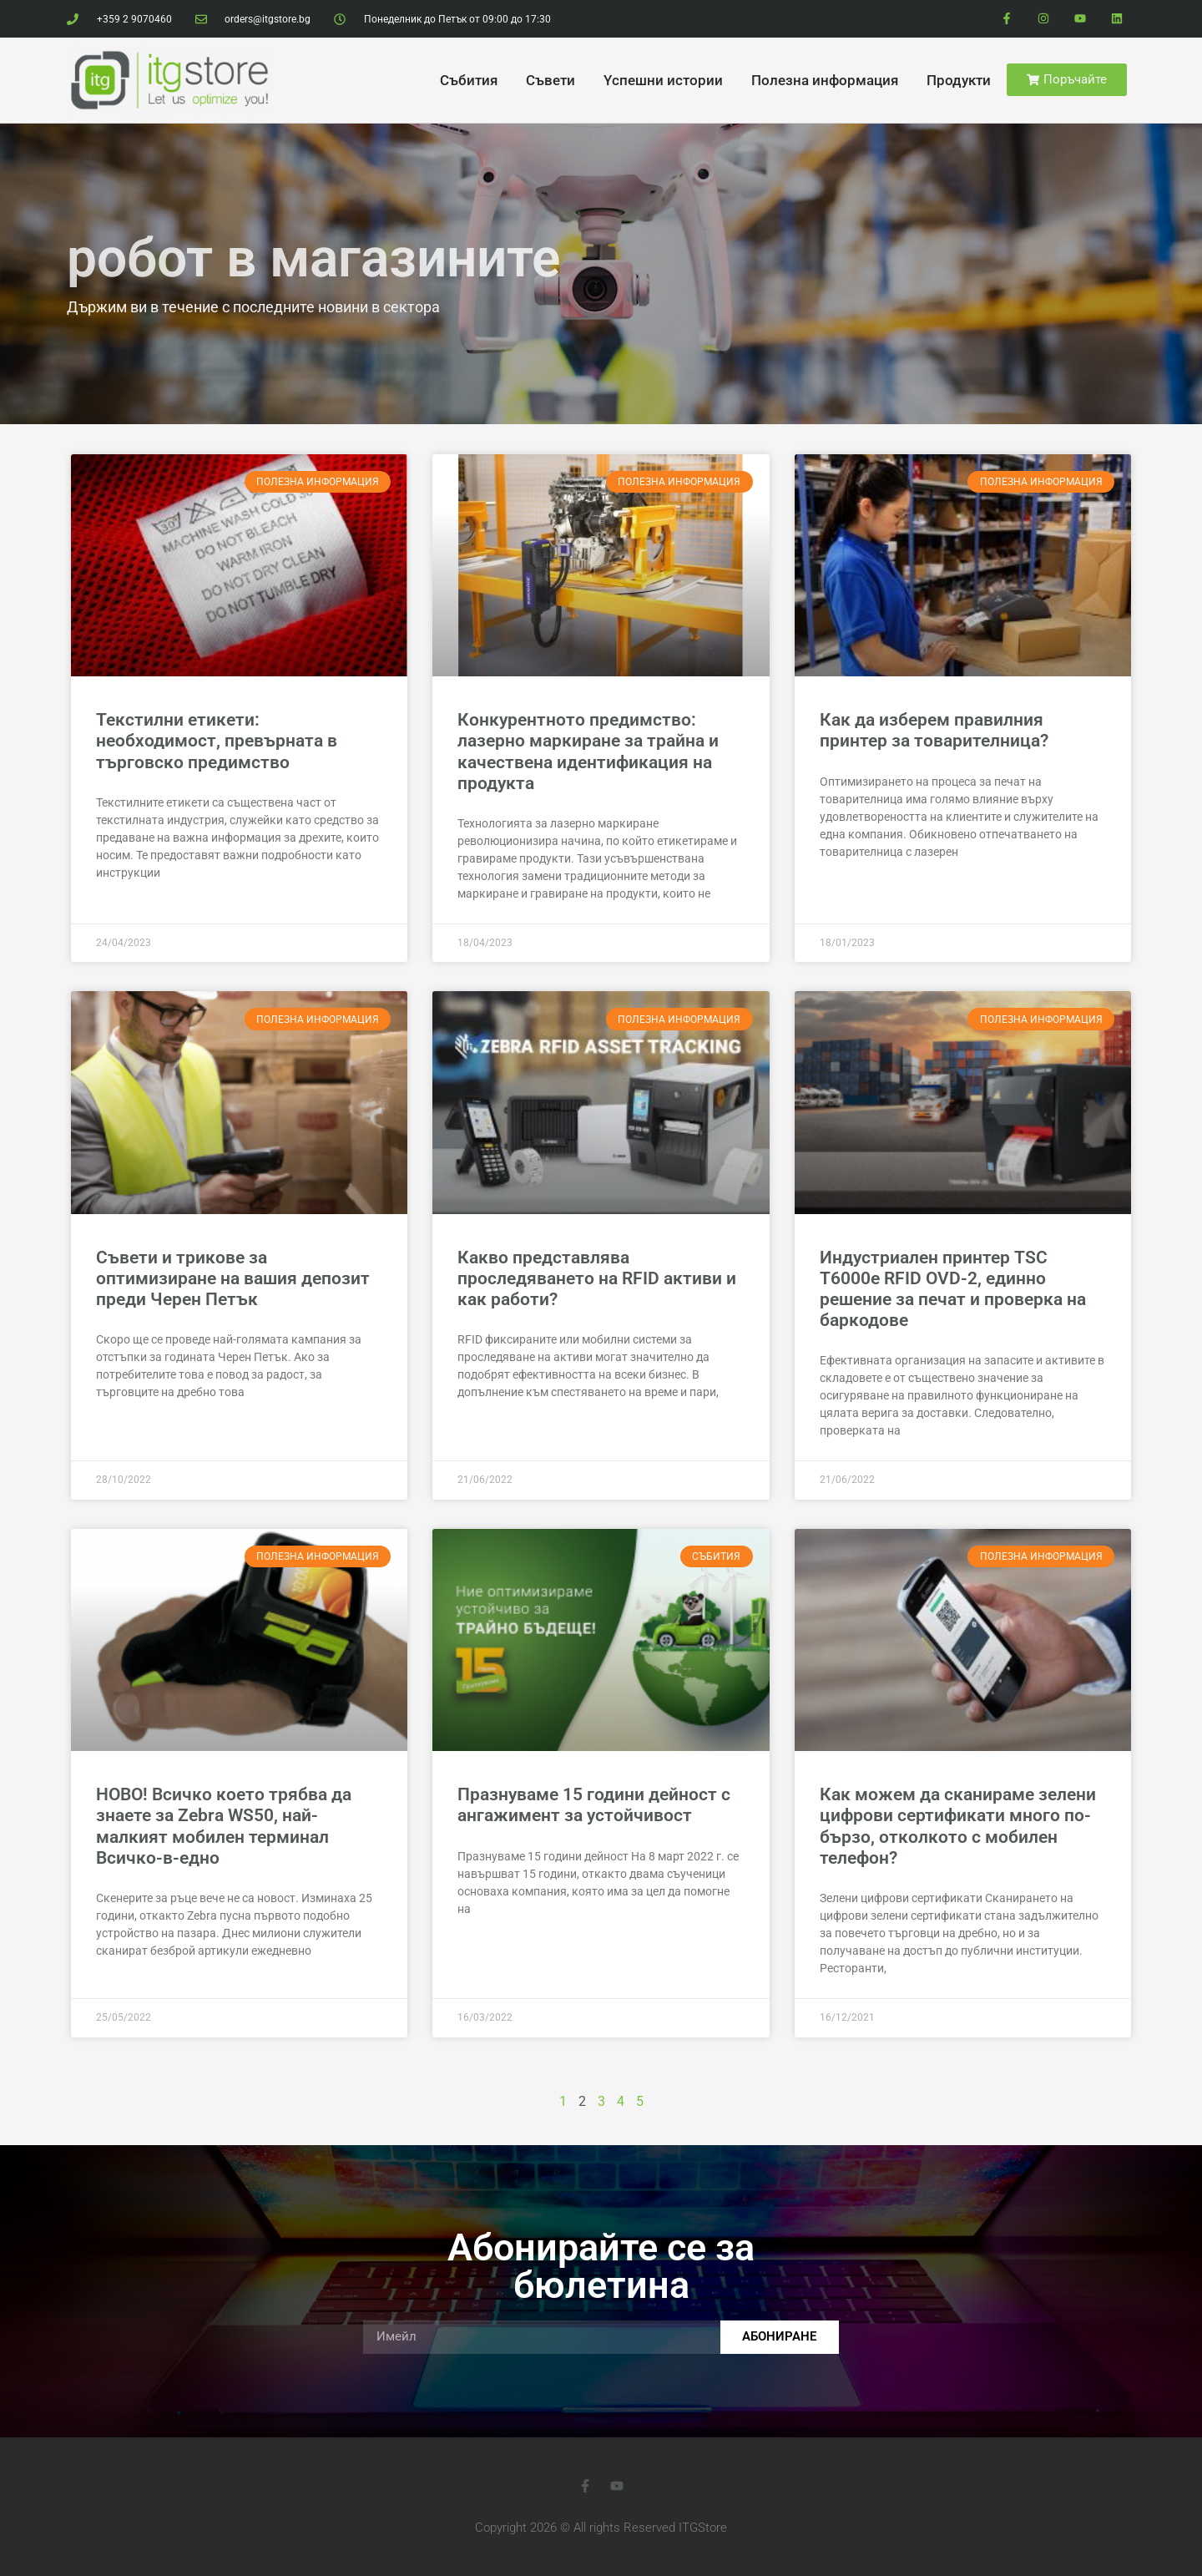 This screenshot has height=2576, width=1202. What do you see at coordinates (824, 80) in the screenshot?
I see `Полезна информация` at bounding box center [824, 80].